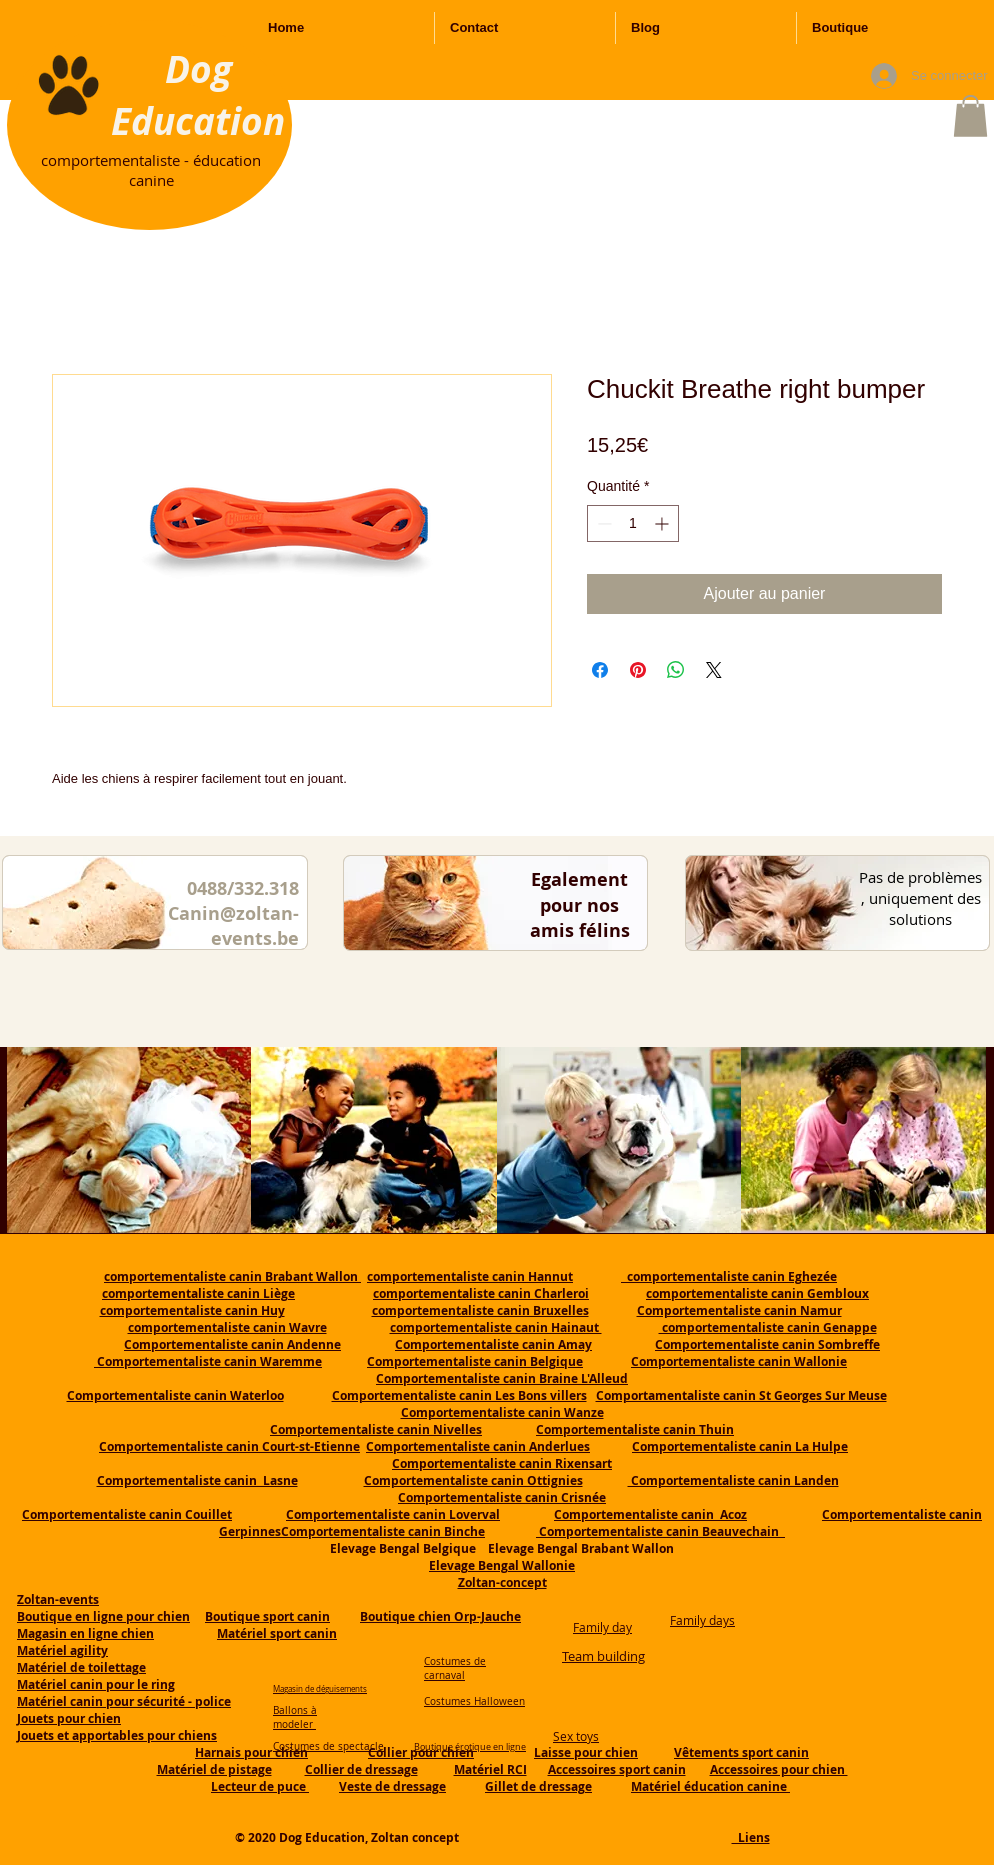 The width and height of the screenshot is (994, 1865). What do you see at coordinates (663, 523) in the screenshot?
I see `[Increment]` at bounding box center [663, 523].